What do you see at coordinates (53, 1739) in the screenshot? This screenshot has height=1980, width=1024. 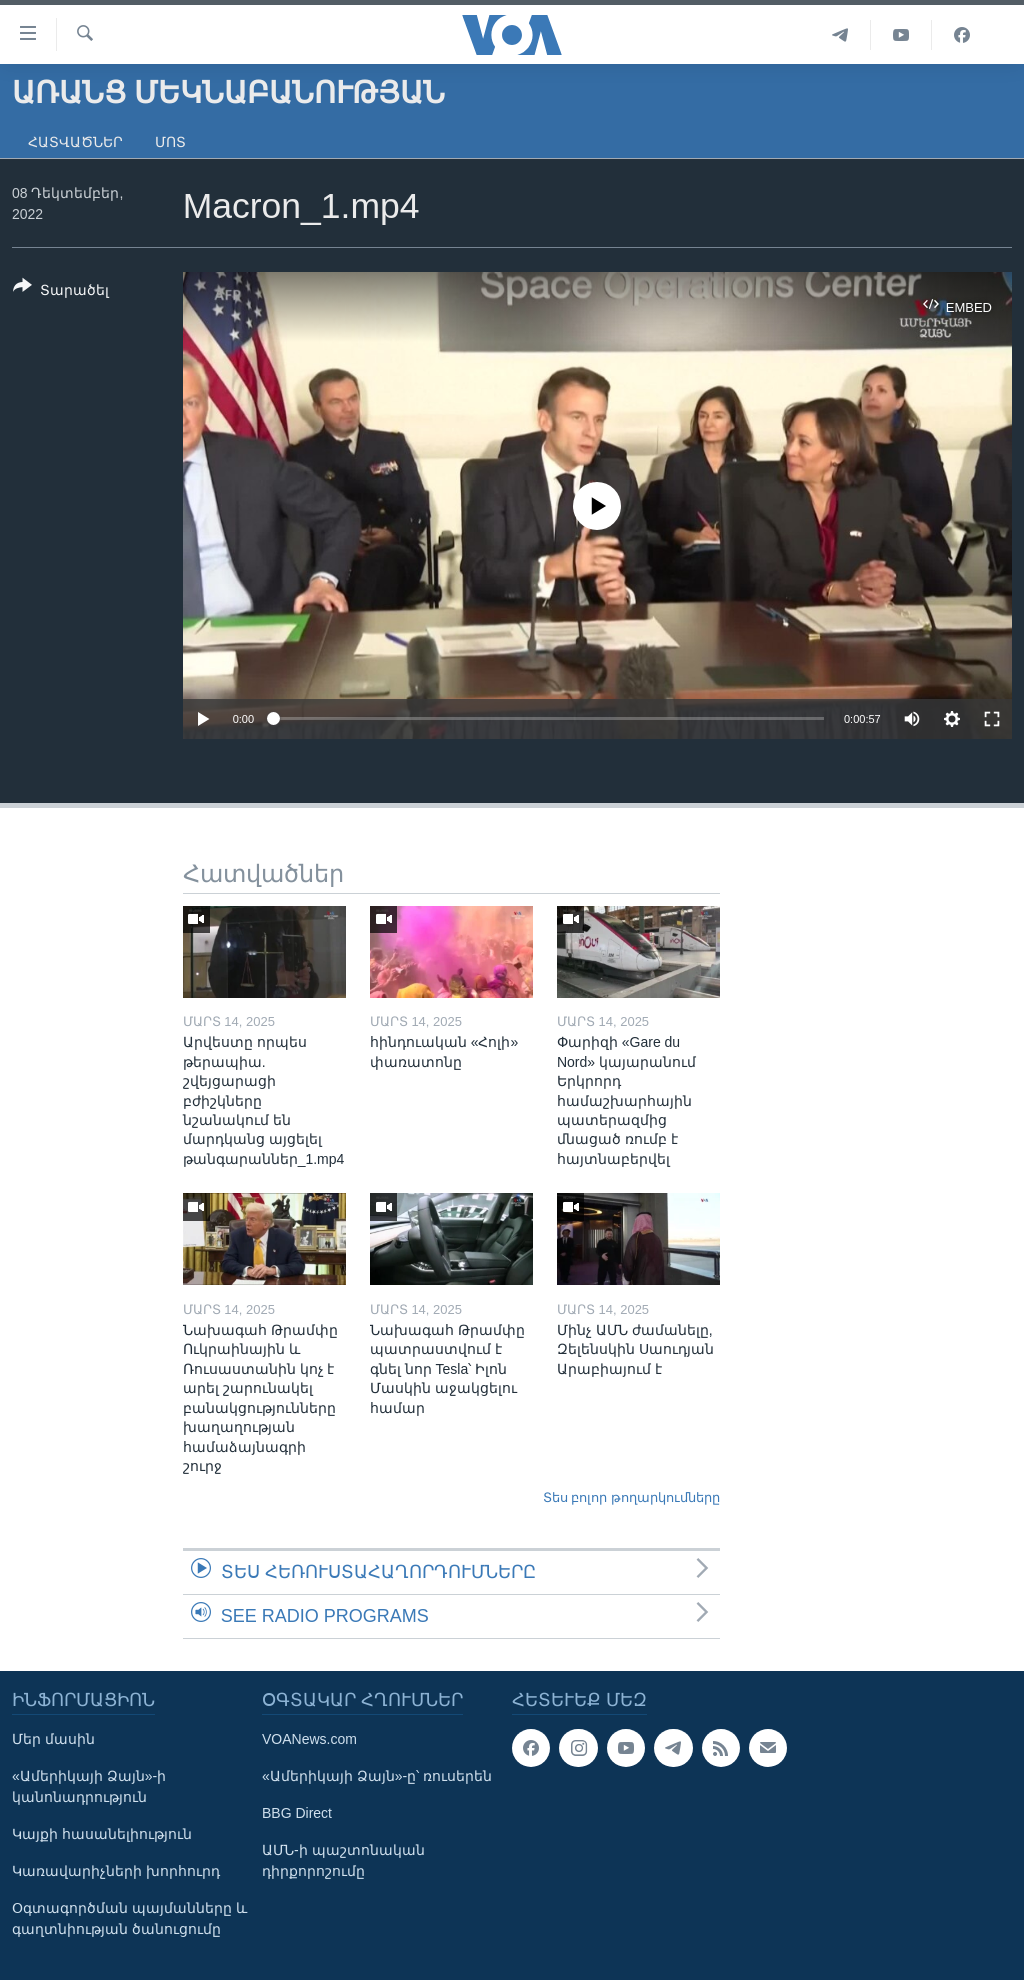 I see `Մեր մասին` at bounding box center [53, 1739].